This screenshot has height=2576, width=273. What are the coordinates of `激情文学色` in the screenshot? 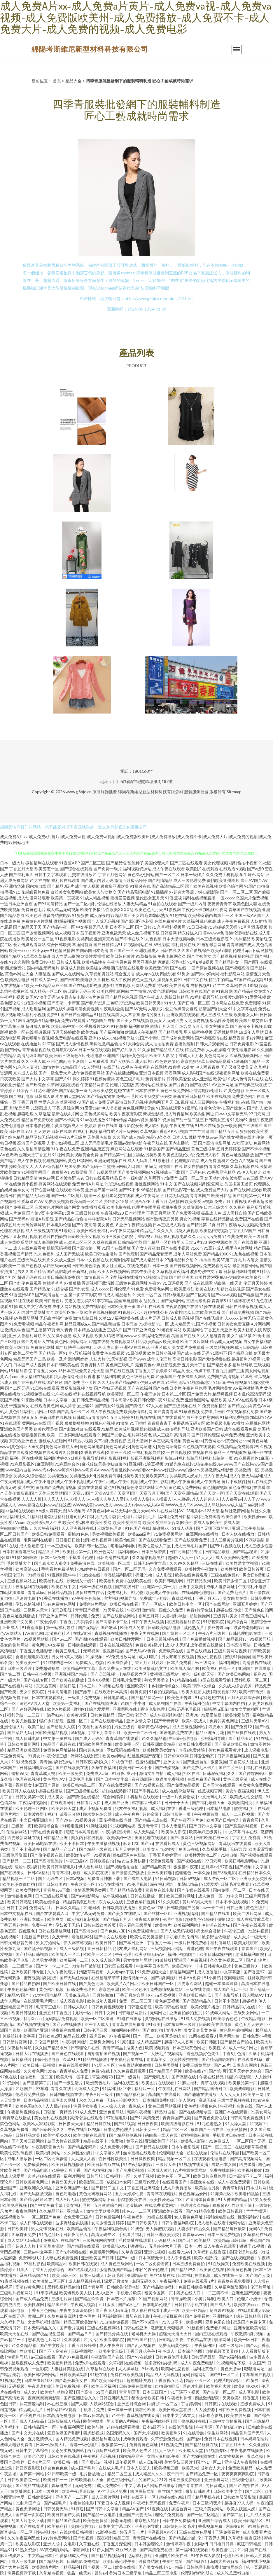 It's located at (15, 1329).